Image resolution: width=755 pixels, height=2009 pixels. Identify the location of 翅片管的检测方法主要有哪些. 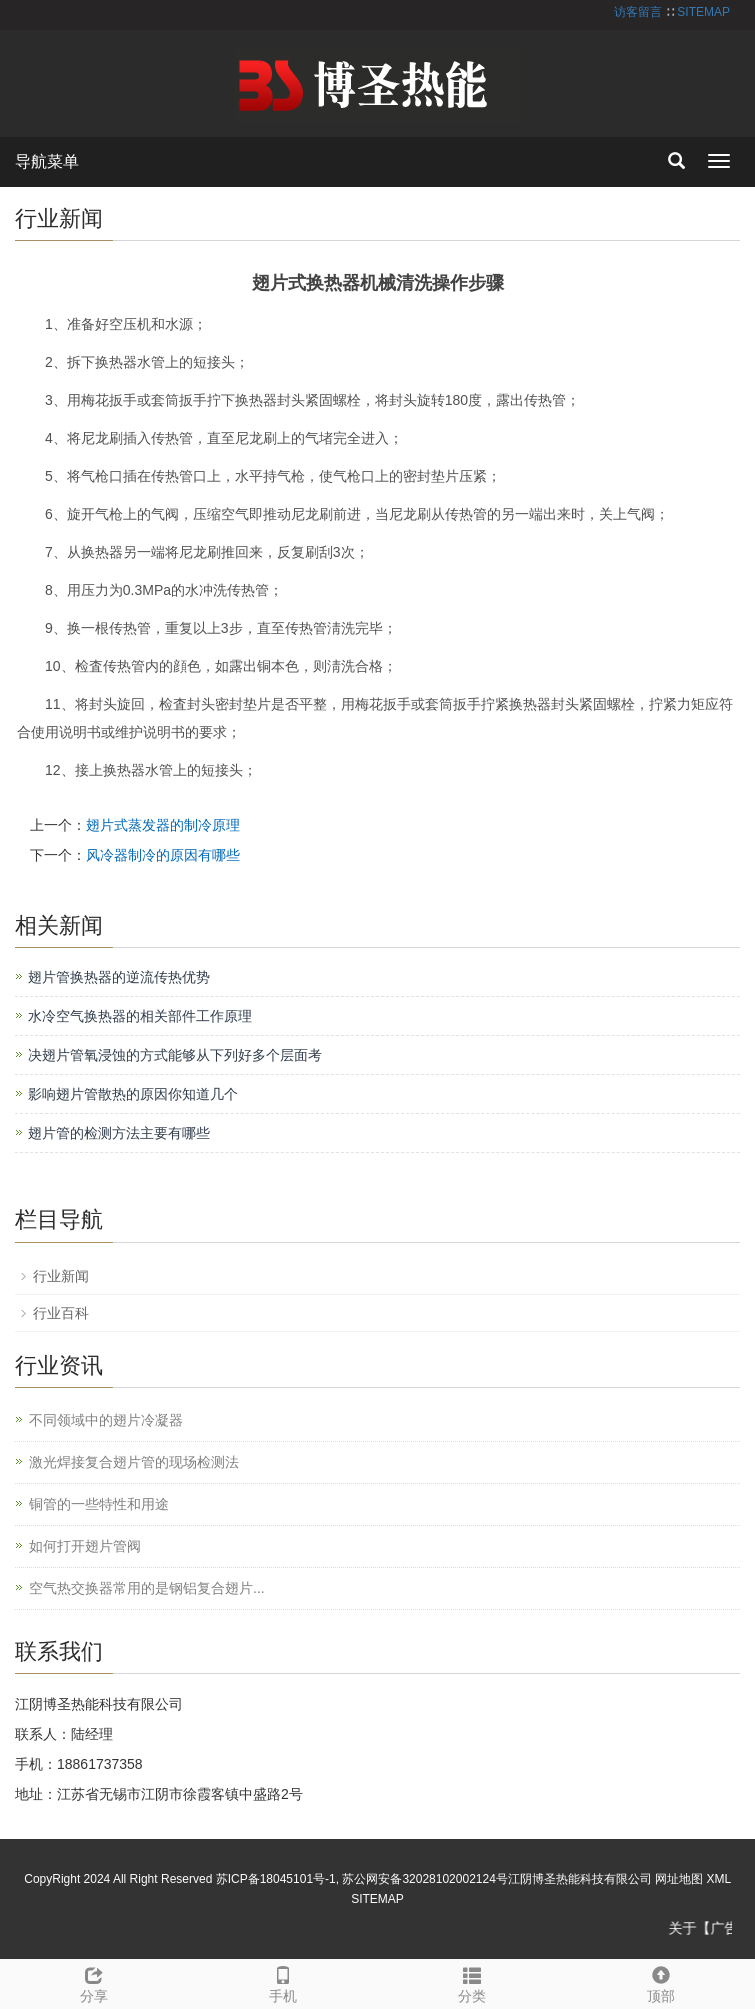
(119, 1133).